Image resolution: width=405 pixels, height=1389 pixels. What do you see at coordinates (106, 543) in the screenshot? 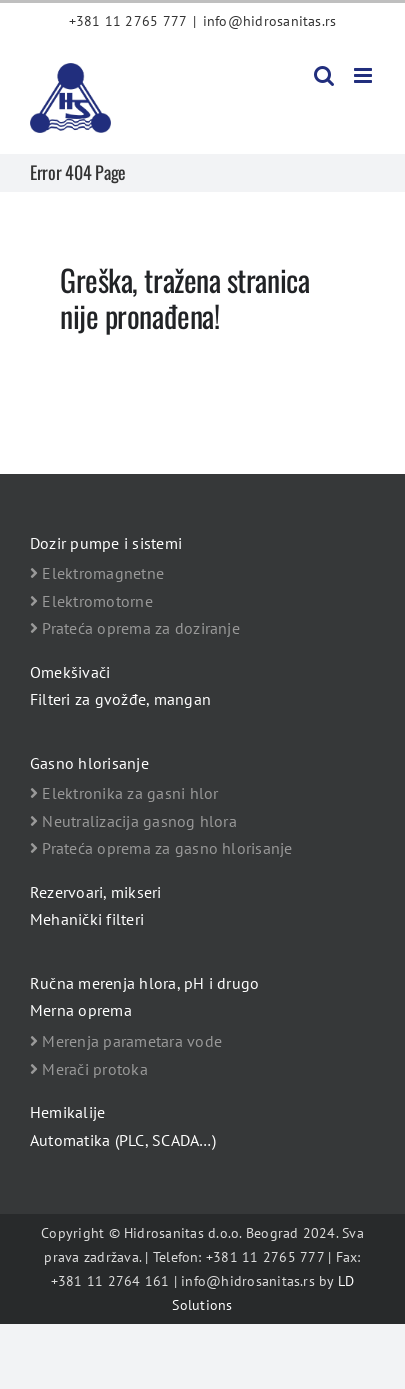
I see `Dozir pumpe i sistemi` at bounding box center [106, 543].